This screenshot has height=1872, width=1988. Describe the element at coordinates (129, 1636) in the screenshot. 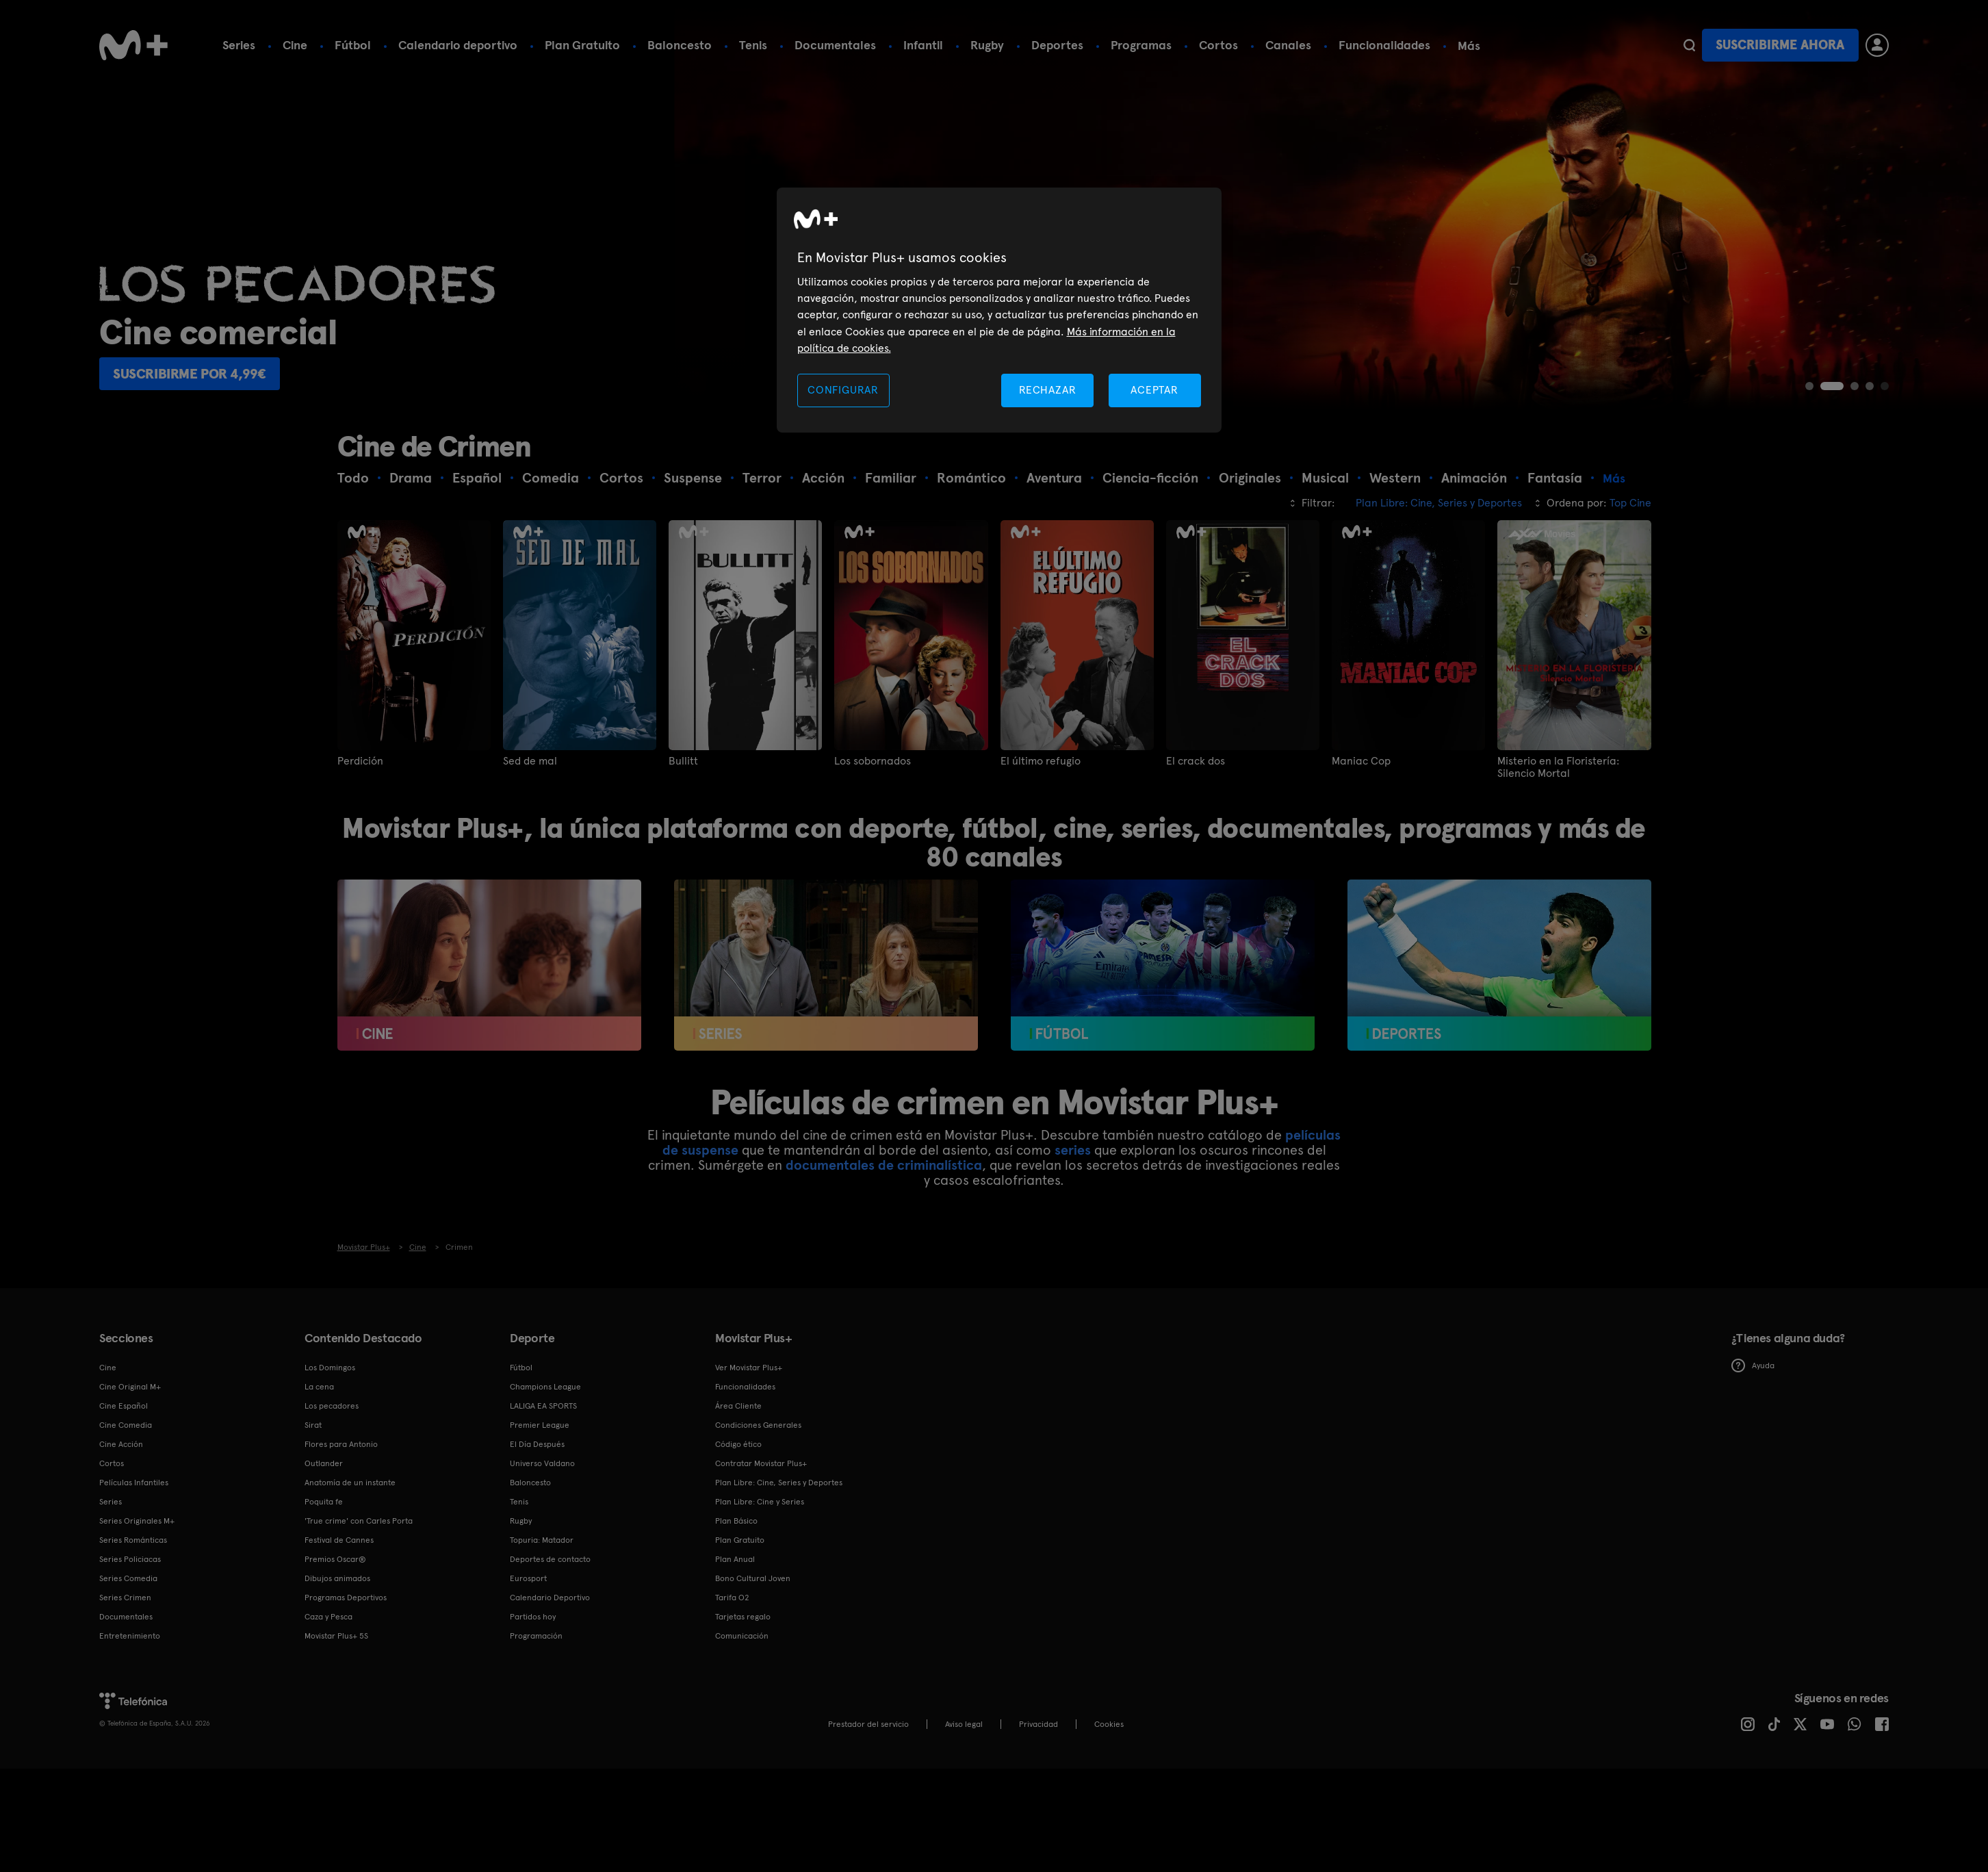

I see `Entretenimiento` at that location.